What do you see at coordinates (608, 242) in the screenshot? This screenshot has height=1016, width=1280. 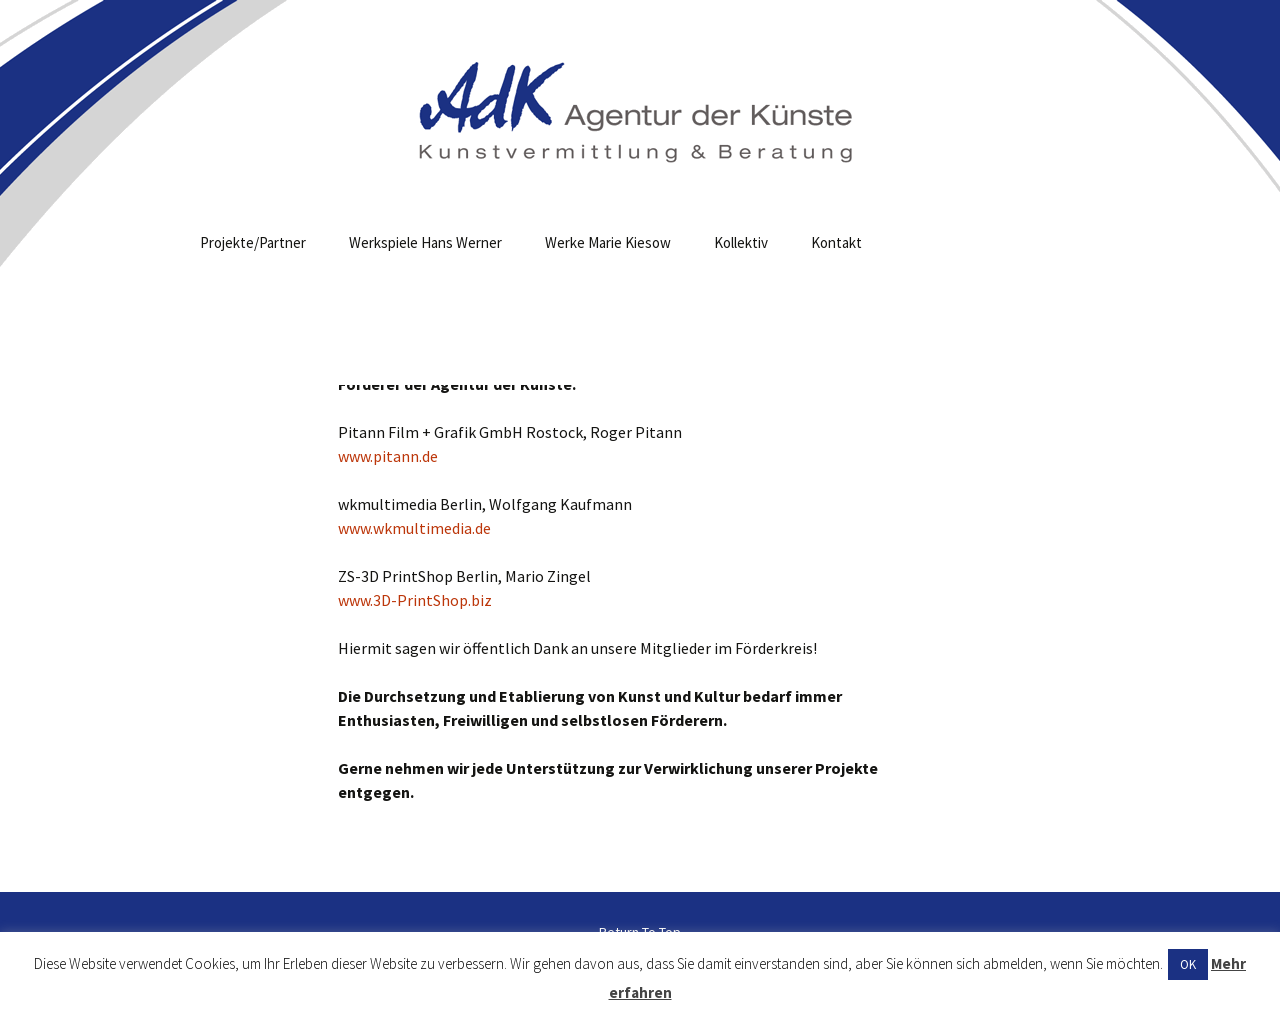 I see `Werke Marie Kiesow` at bounding box center [608, 242].